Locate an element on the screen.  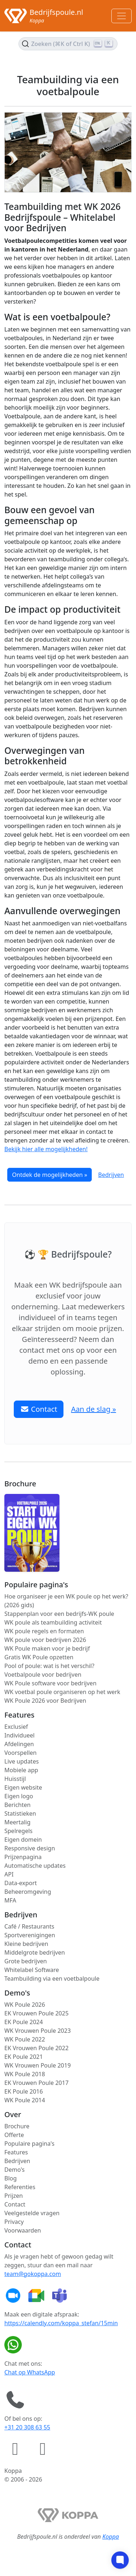
WK Poule 2022 is located at coordinates (24, 2039).